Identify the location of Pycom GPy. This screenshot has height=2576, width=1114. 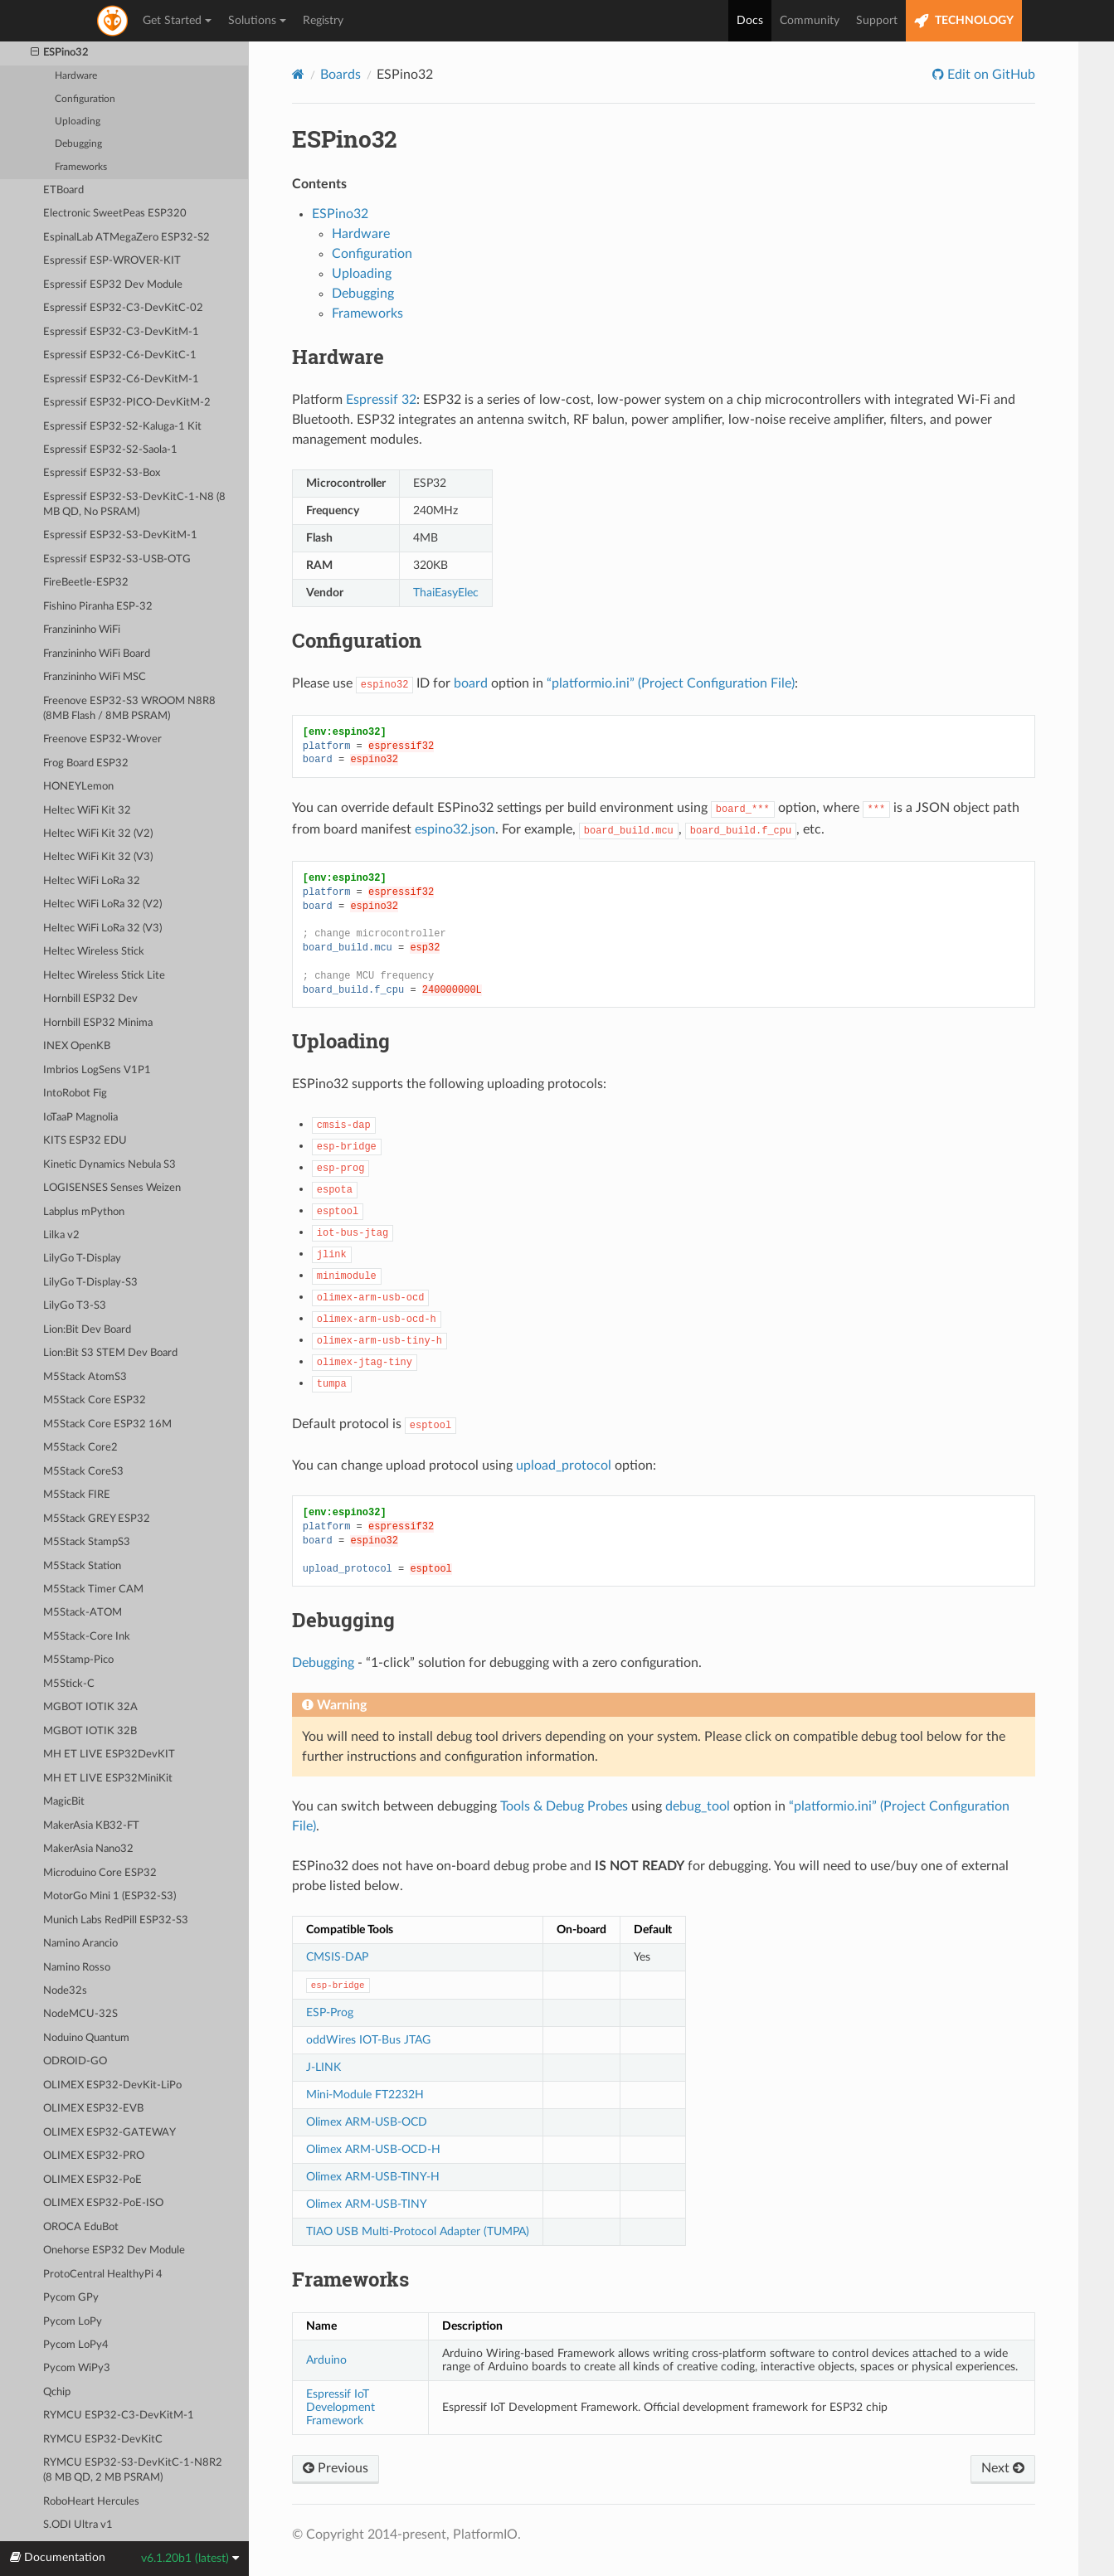
(71, 2297).